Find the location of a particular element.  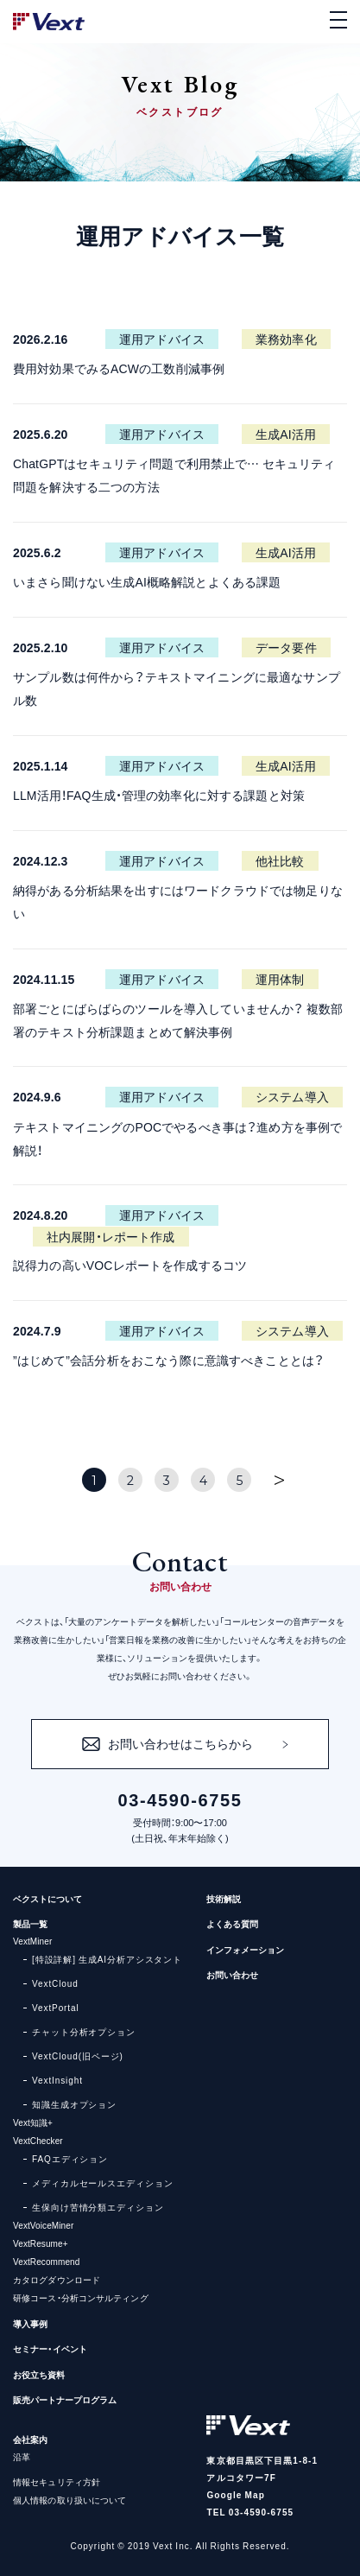

VextChecker is located at coordinates (38, 2140).